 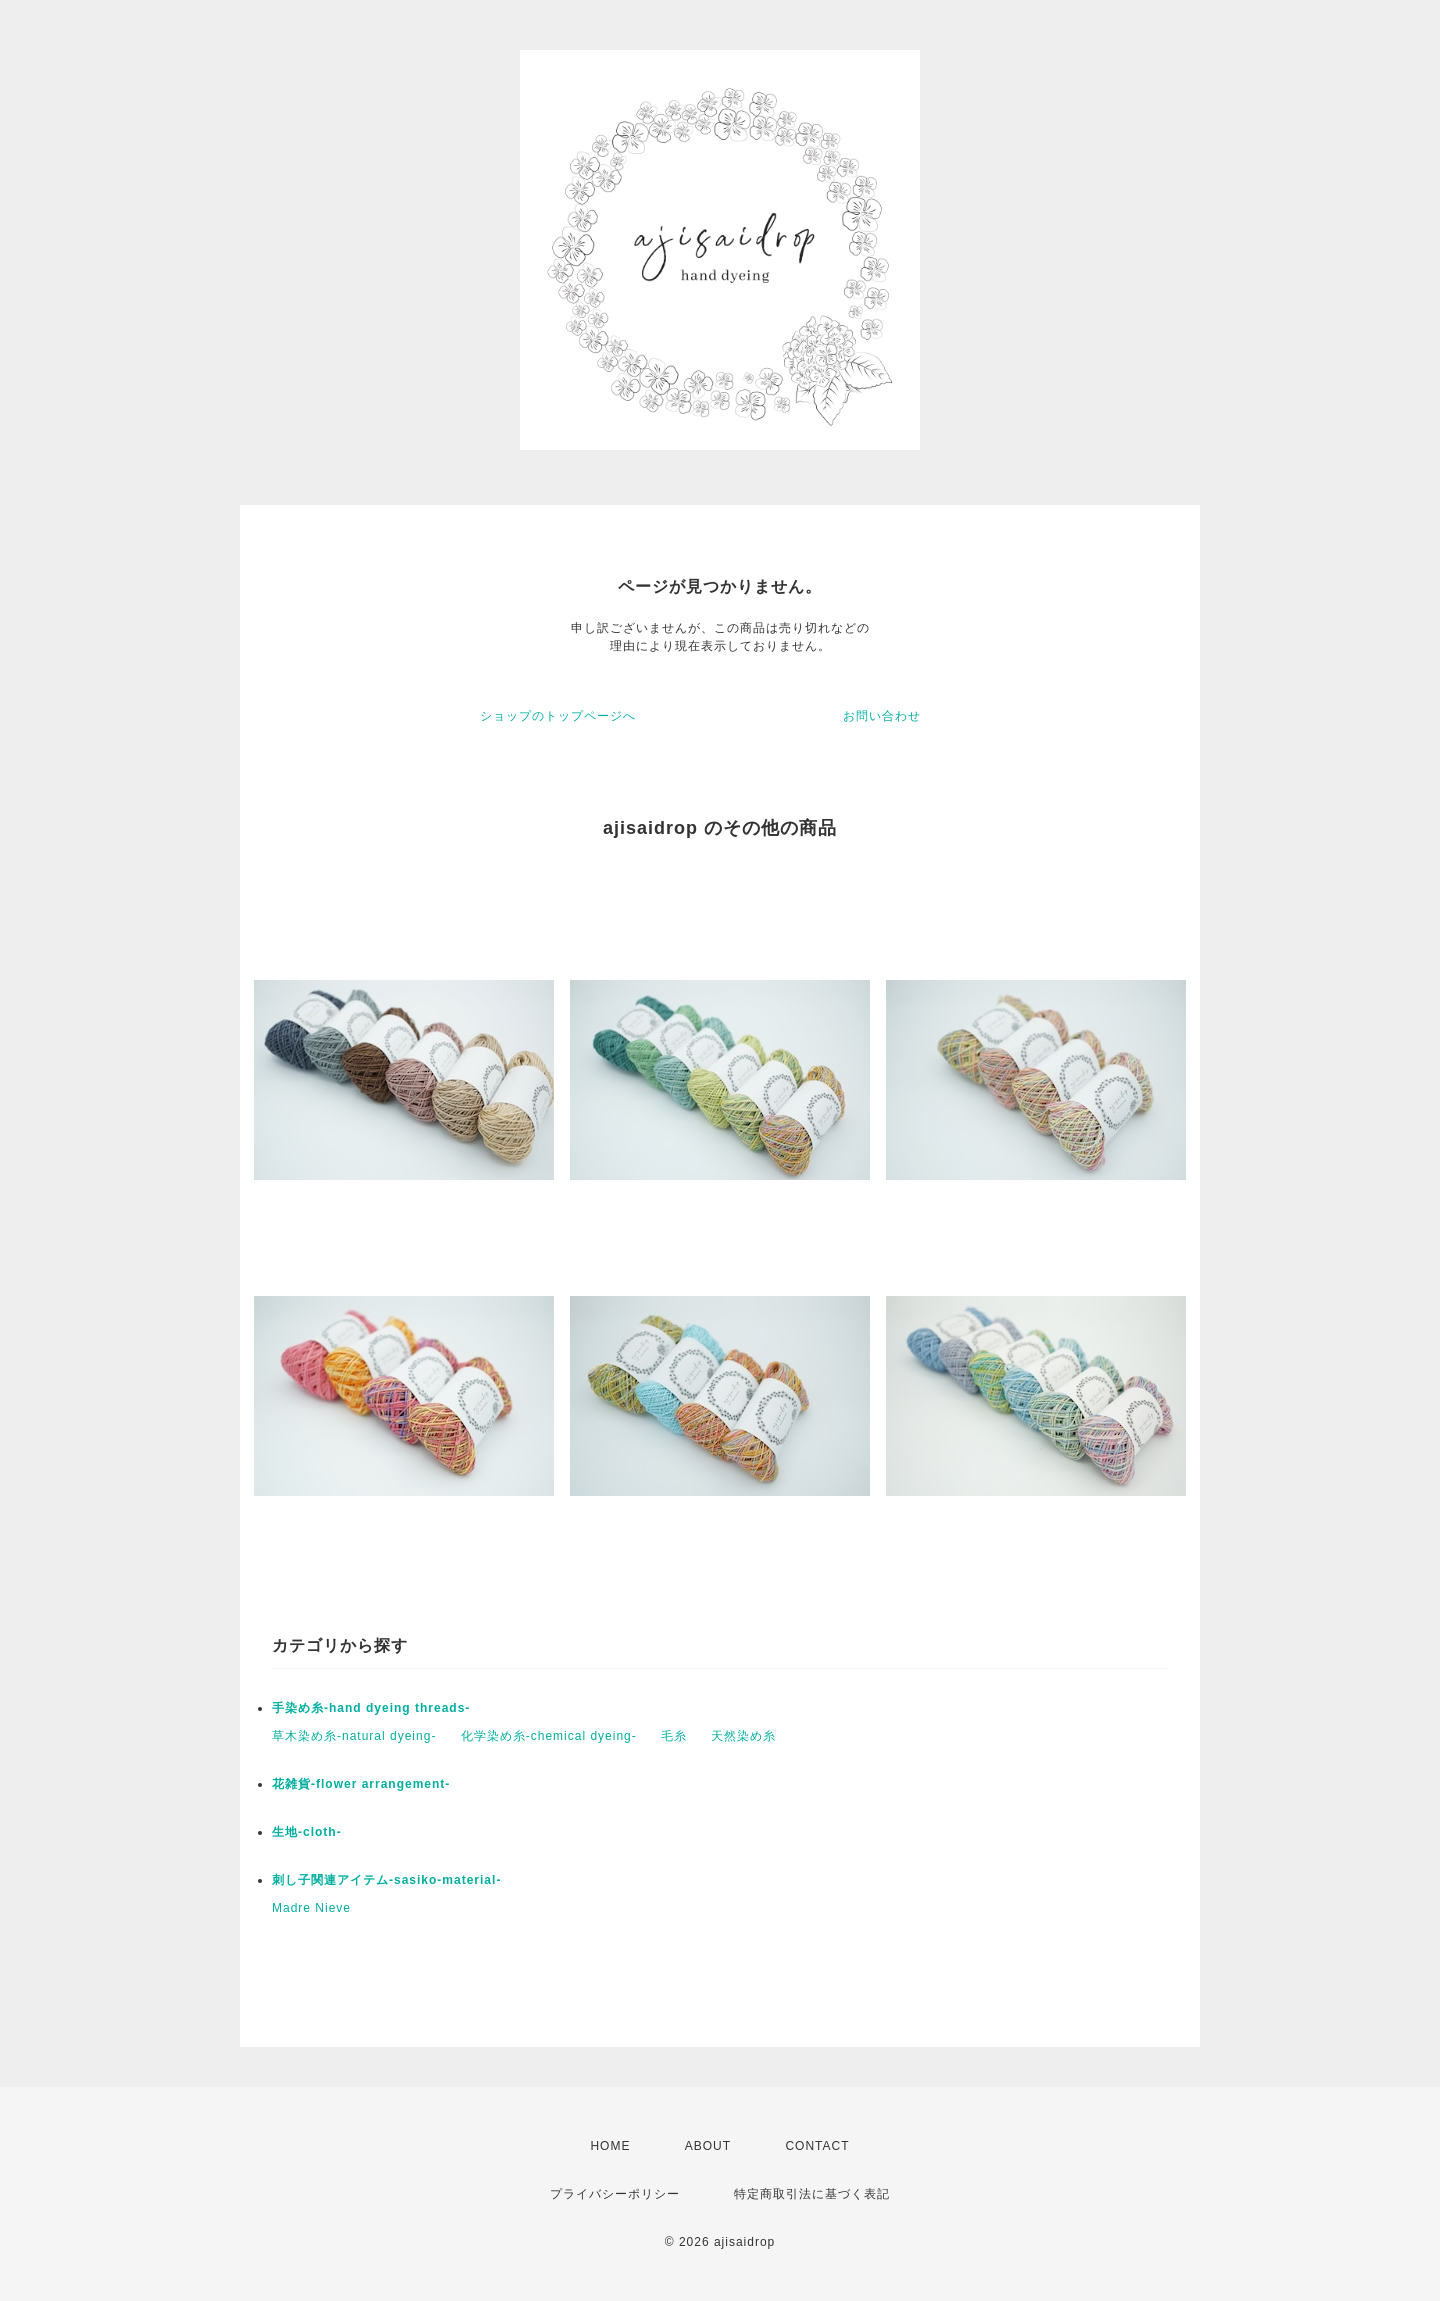 I want to click on 花雑貨-flower arrangement-, so click(x=361, y=1784).